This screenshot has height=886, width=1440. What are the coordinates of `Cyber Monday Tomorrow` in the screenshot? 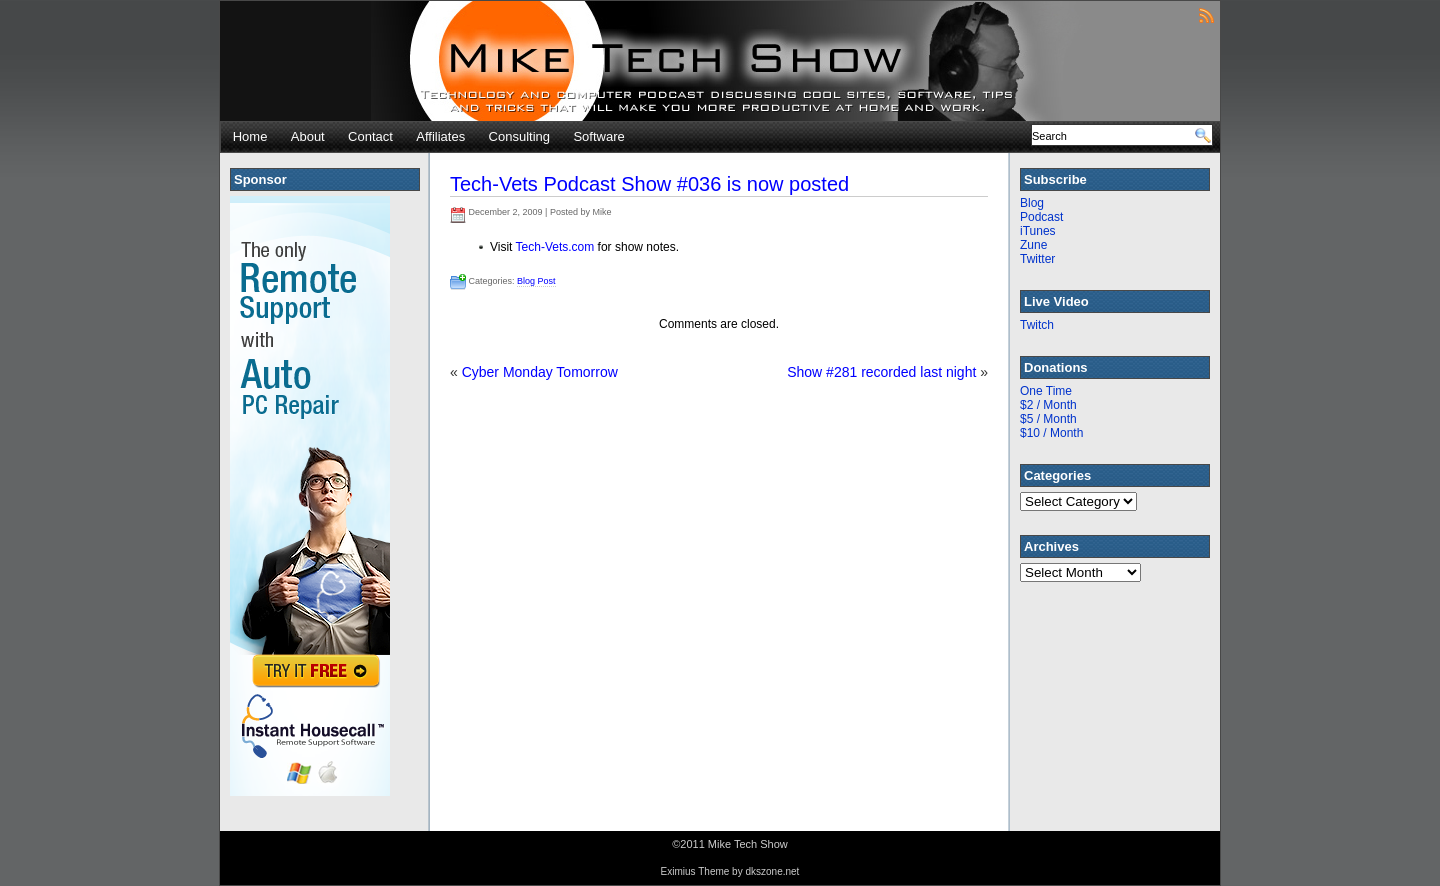 It's located at (540, 372).